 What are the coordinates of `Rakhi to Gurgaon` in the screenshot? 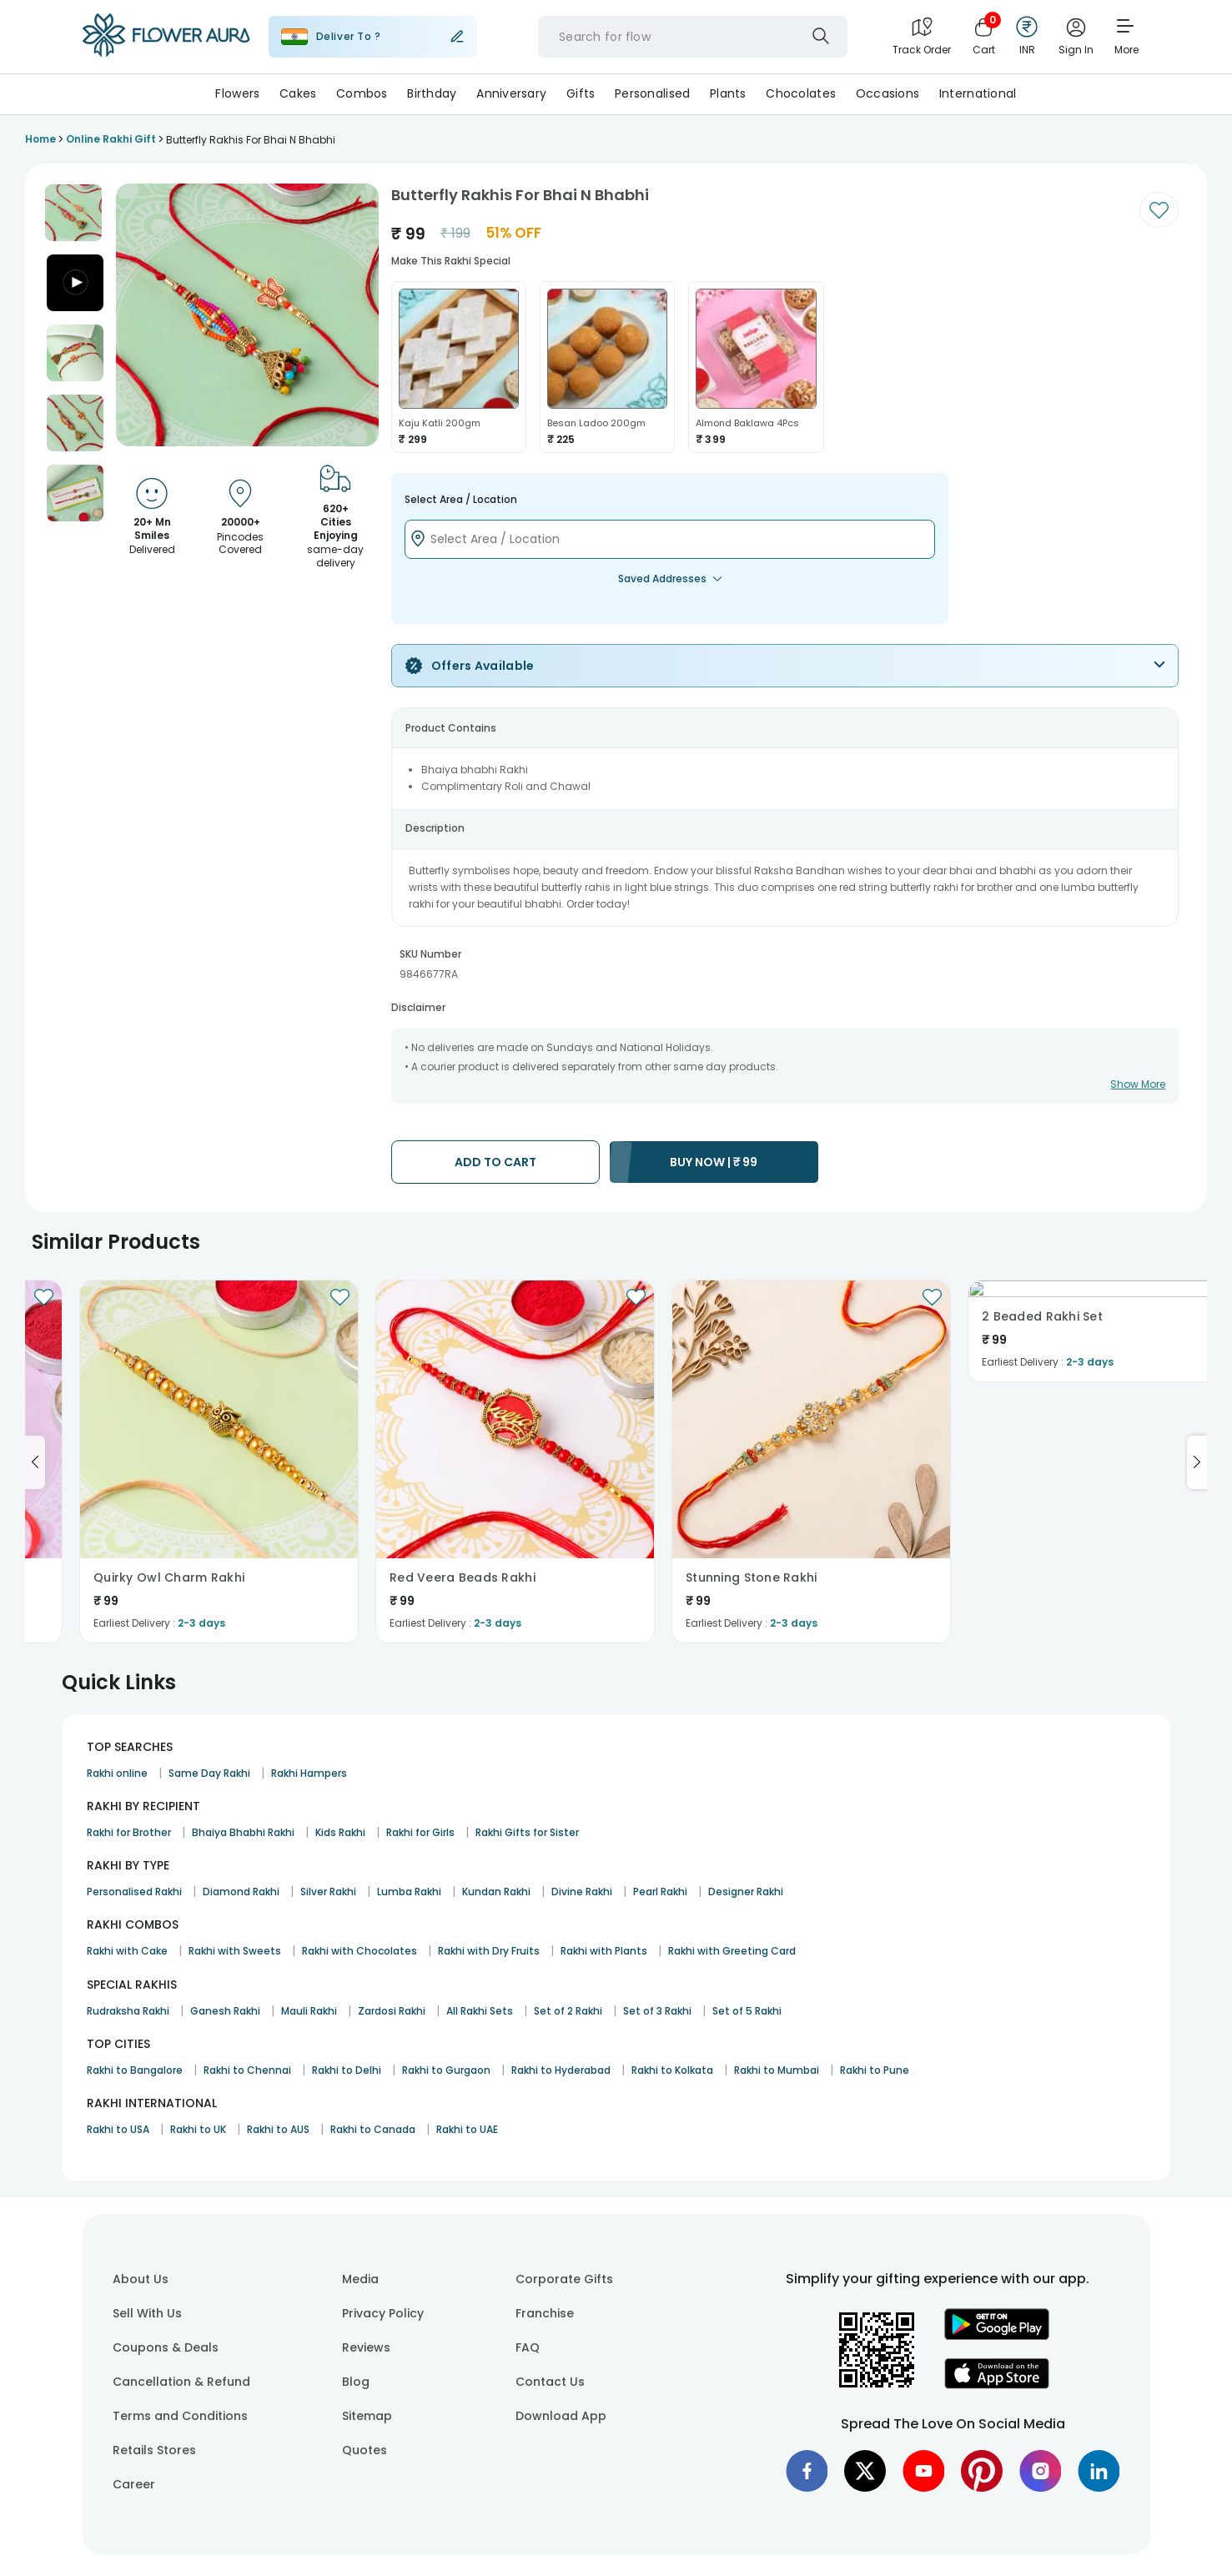 It's located at (446, 2070).